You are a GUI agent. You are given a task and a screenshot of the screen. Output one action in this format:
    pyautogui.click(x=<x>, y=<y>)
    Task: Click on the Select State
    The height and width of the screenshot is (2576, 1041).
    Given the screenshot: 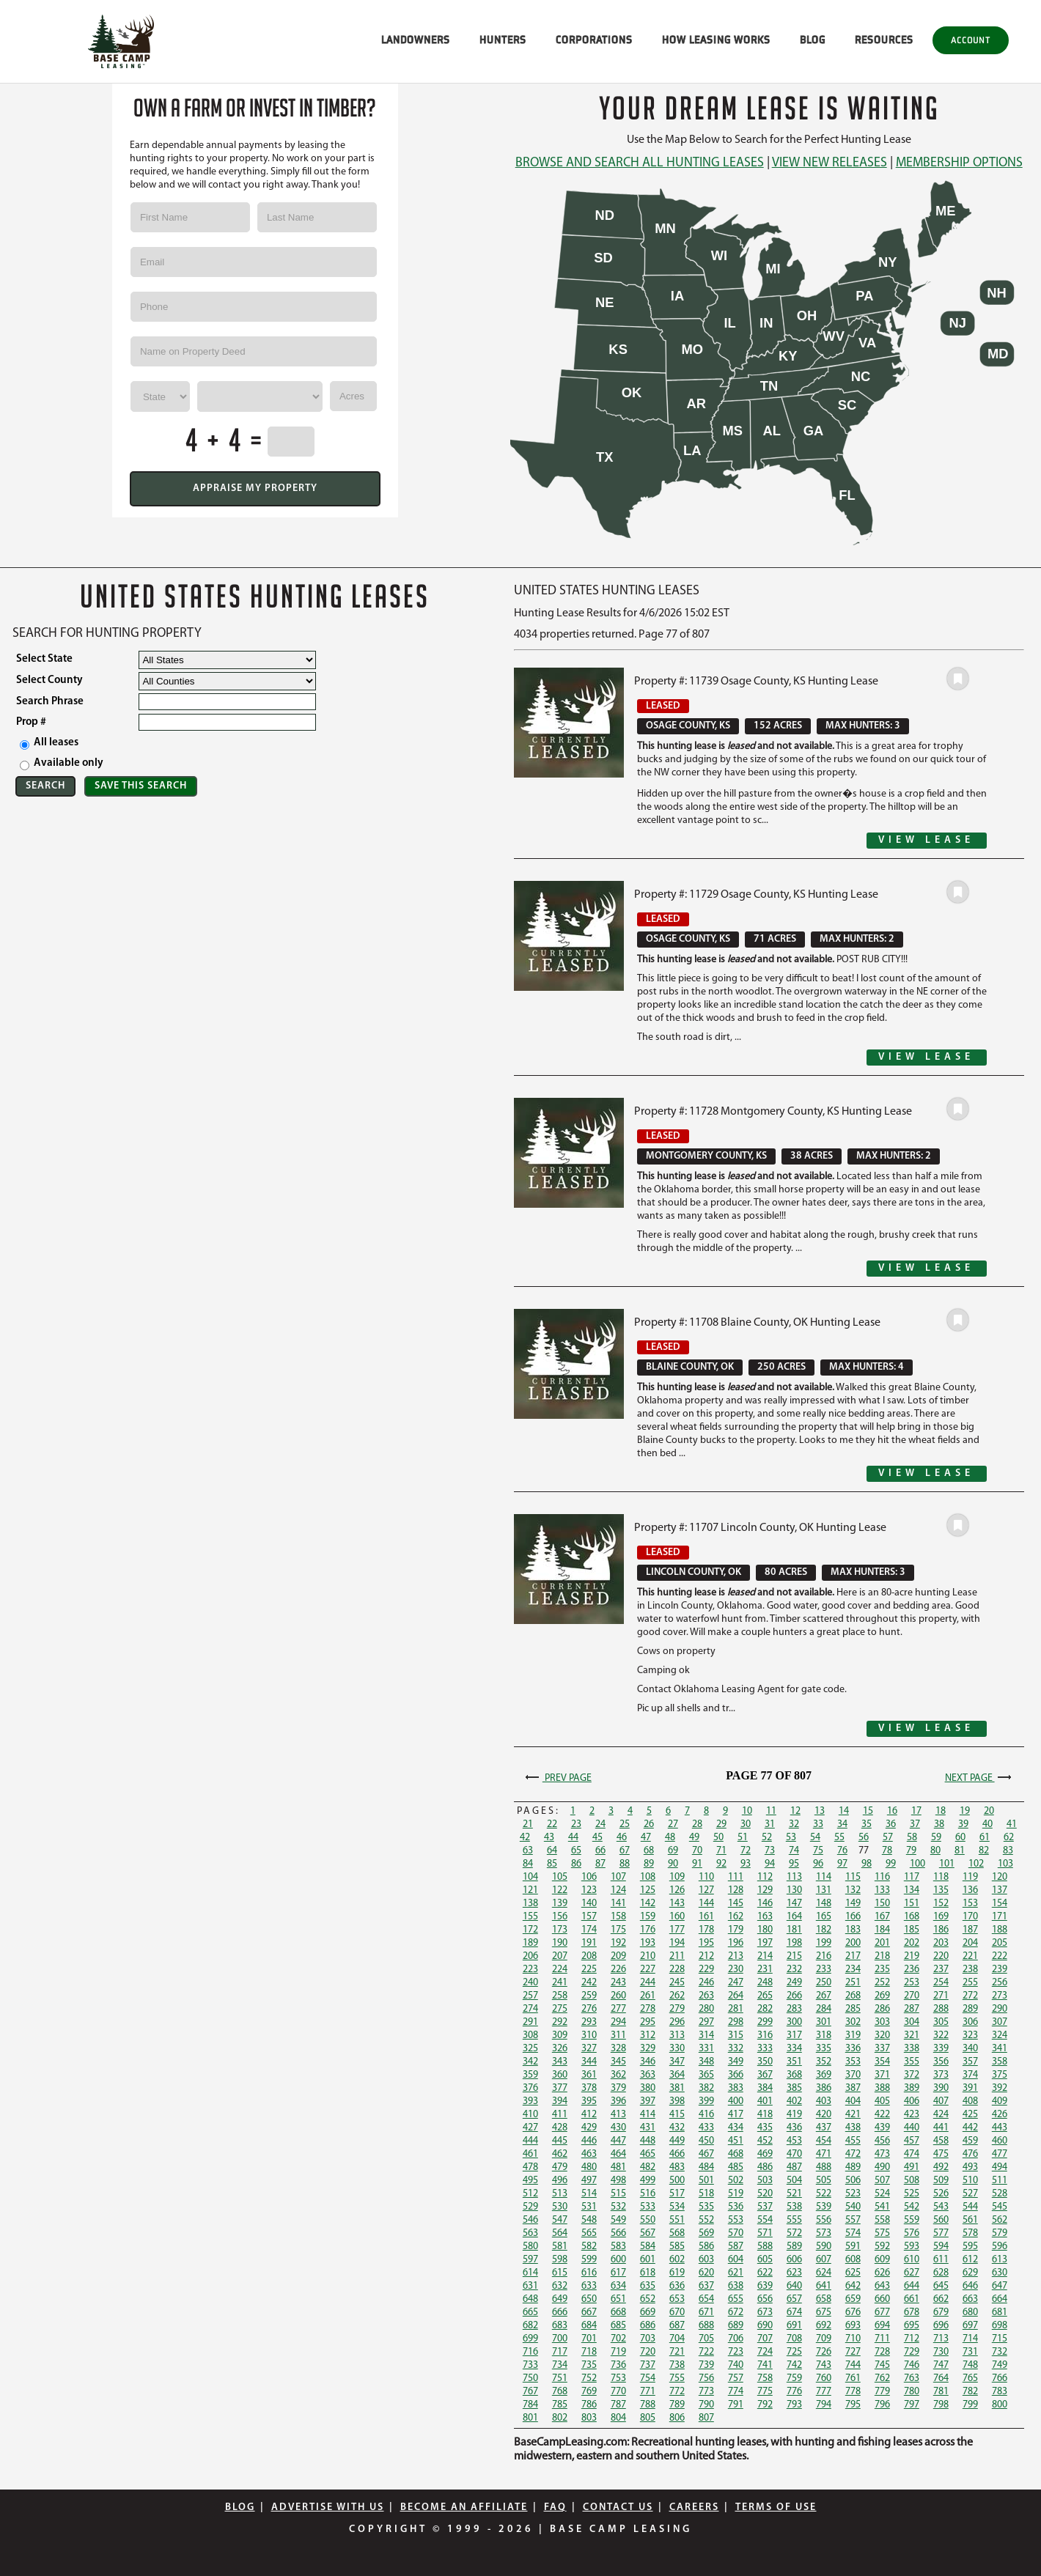 What is the action you would take?
    pyautogui.click(x=44, y=659)
    